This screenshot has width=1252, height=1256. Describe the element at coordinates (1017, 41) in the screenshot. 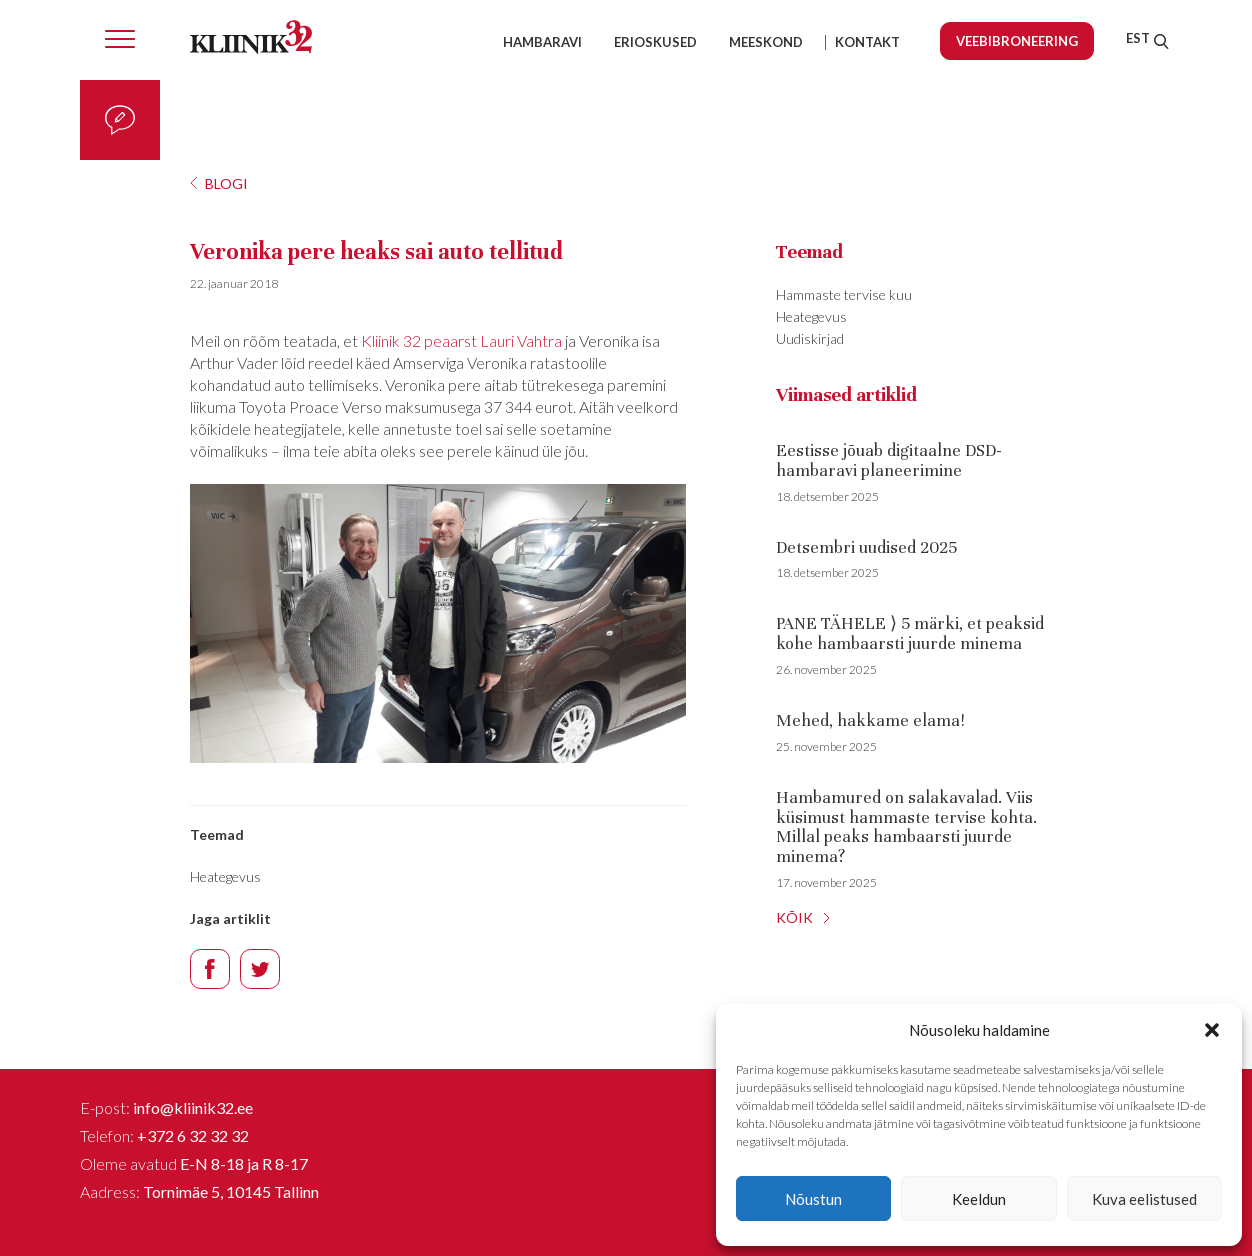

I see `Veebibroneering` at that location.